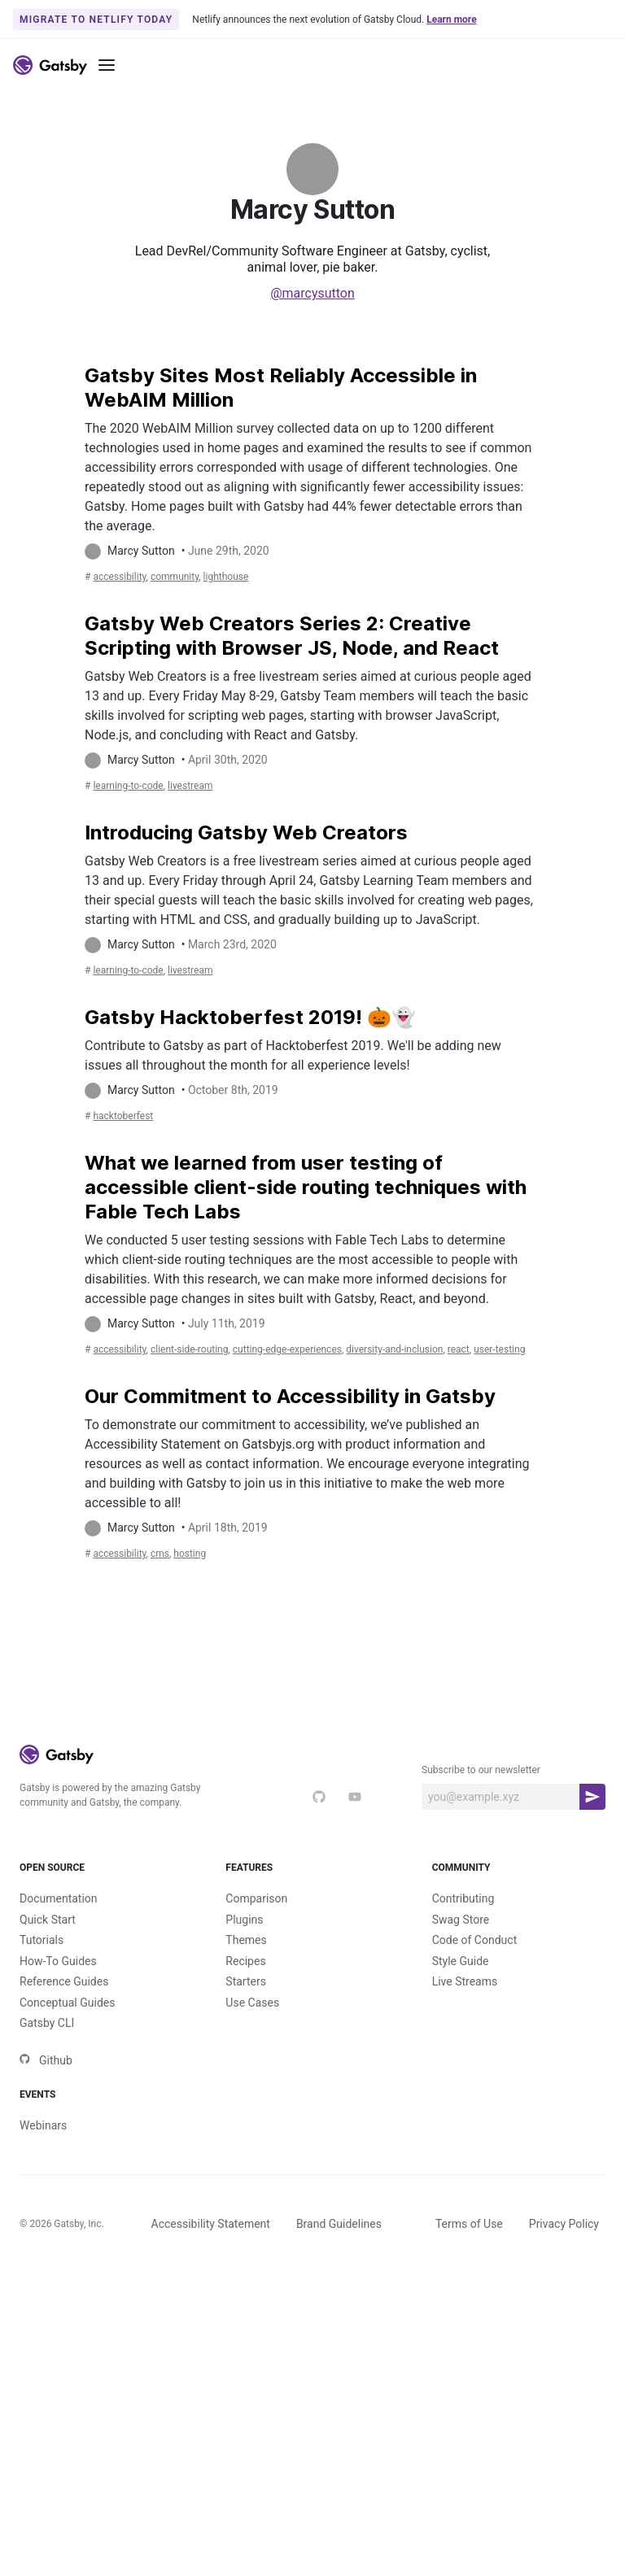 Image resolution: width=625 pixels, height=2576 pixels. What do you see at coordinates (460, 2236) in the screenshot?
I see `Style Guide` at bounding box center [460, 2236].